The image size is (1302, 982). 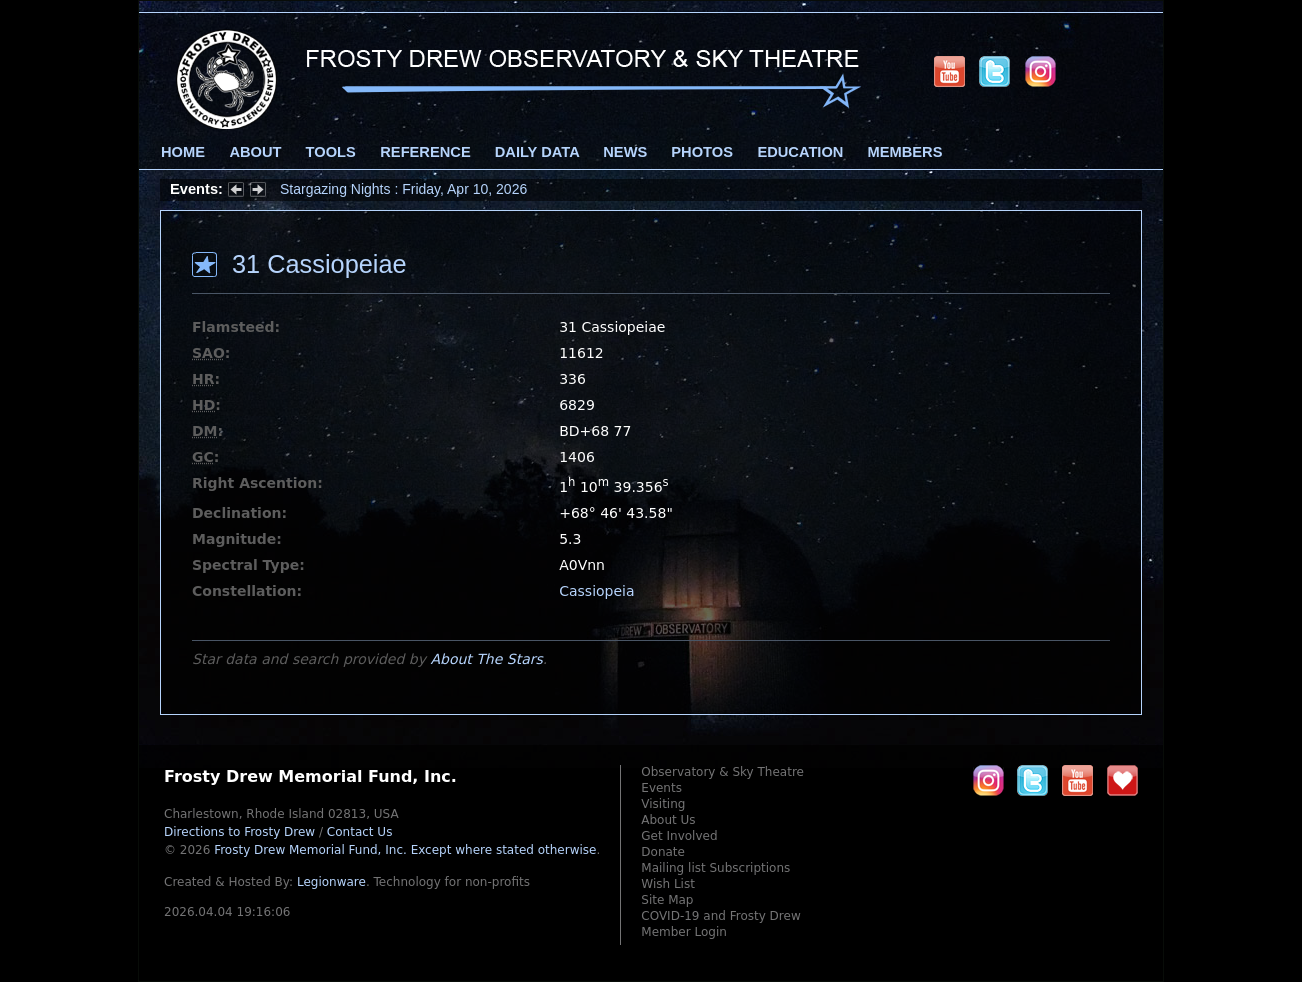 I want to click on COVID-19 and Frosty Drew, so click(x=720, y=916).